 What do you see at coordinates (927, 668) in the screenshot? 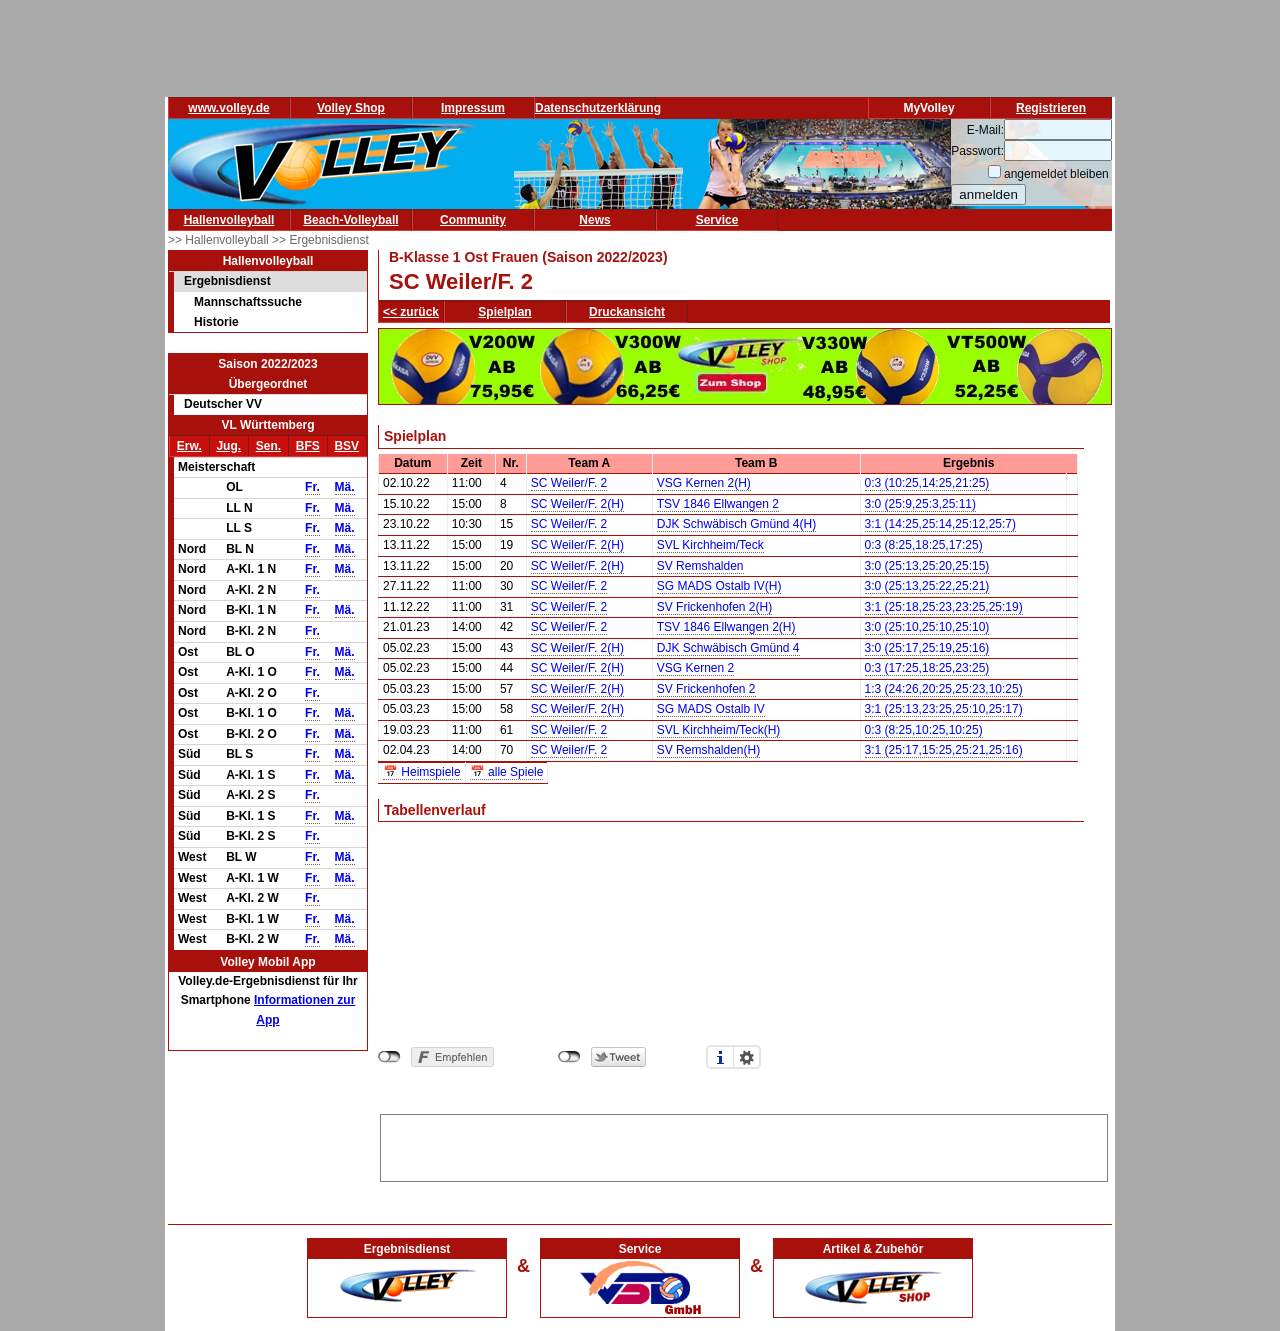
I see `0:3 (17:25,18:25,23:25)` at bounding box center [927, 668].